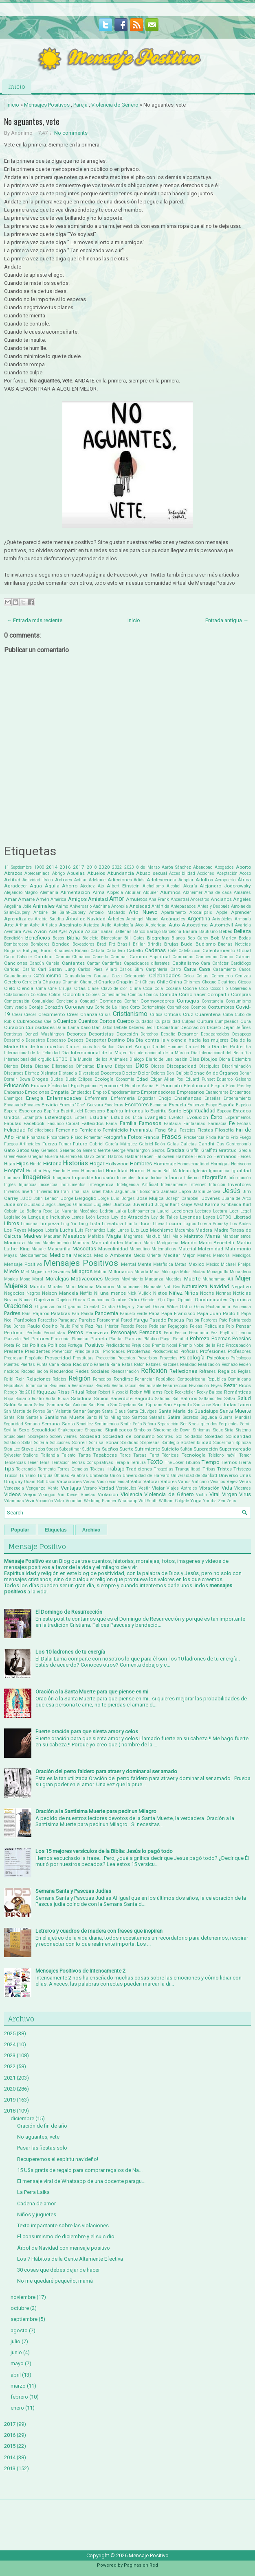 This screenshot has height=2576, width=255. What do you see at coordinates (245, 1211) in the screenshot?
I see `Legal` at bounding box center [245, 1211].